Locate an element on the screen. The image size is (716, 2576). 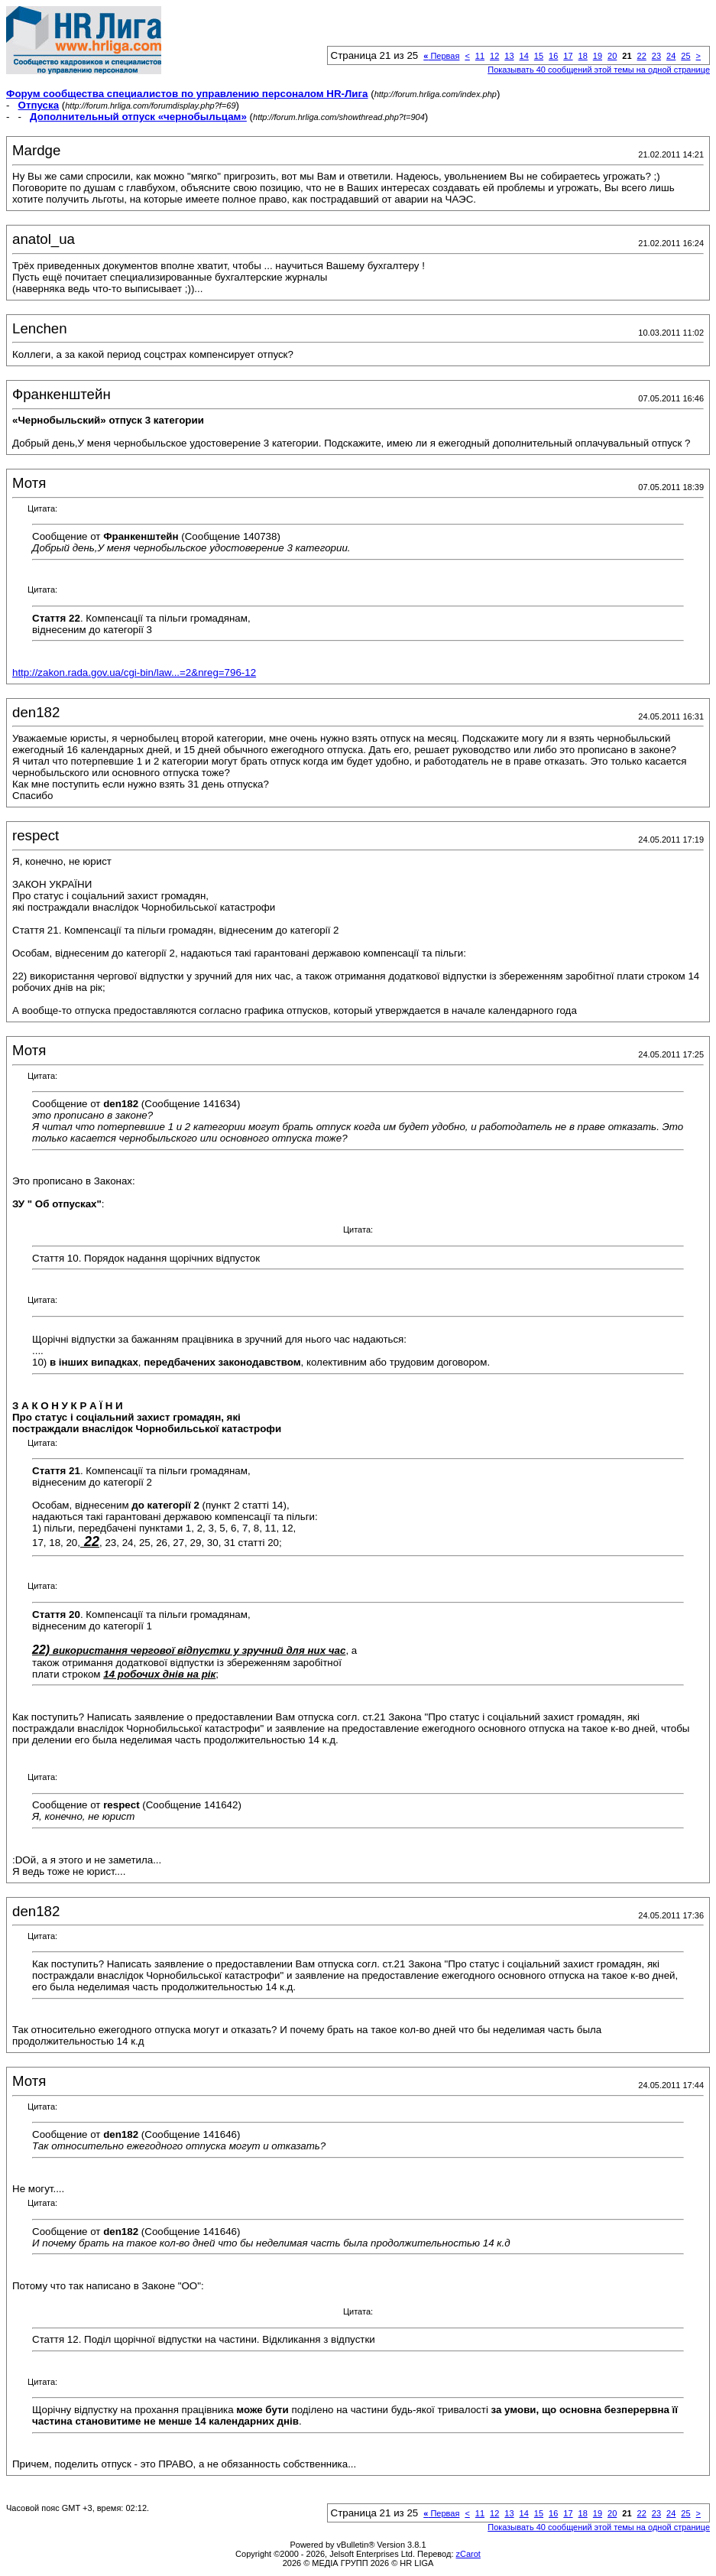
12 is located at coordinates (494, 55).